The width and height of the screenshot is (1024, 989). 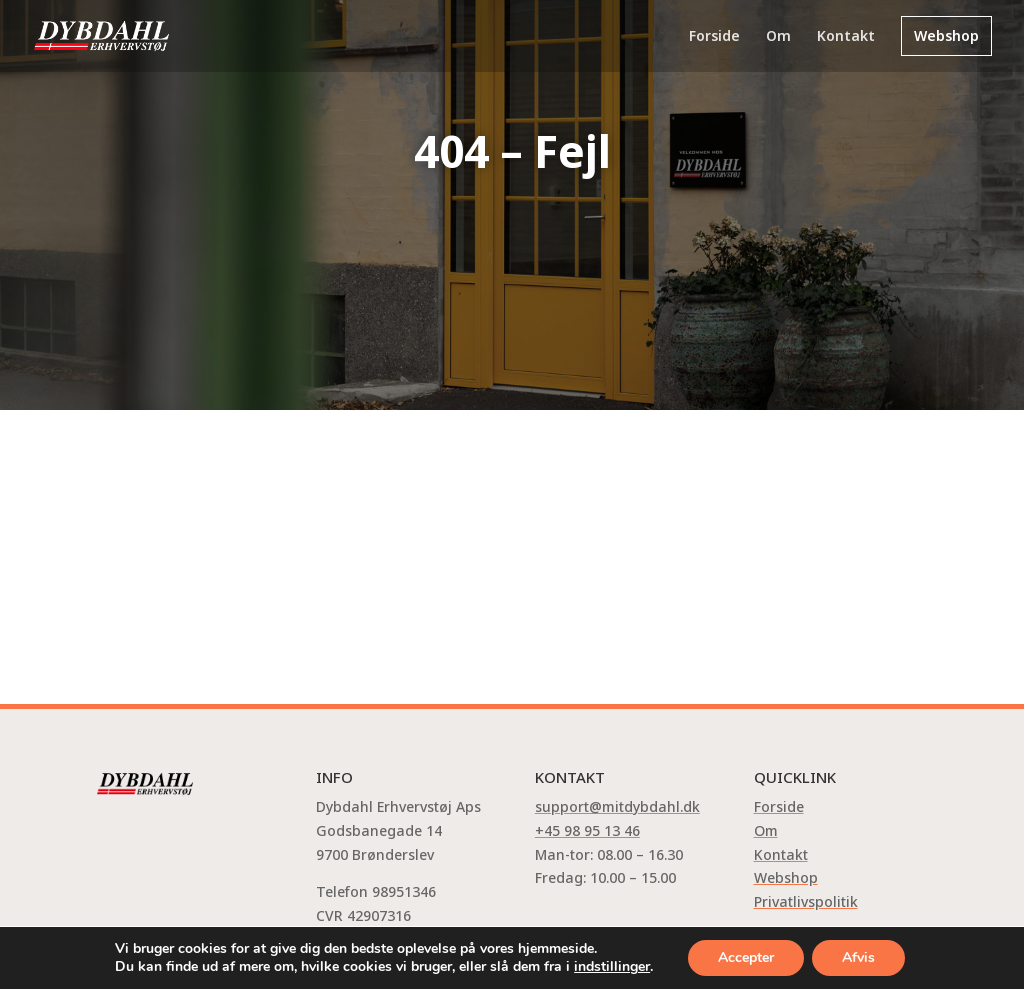 What do you see at coordinates (946, 35) in the screenshot?
I see `Webshop` at bounding box center [946, 35].